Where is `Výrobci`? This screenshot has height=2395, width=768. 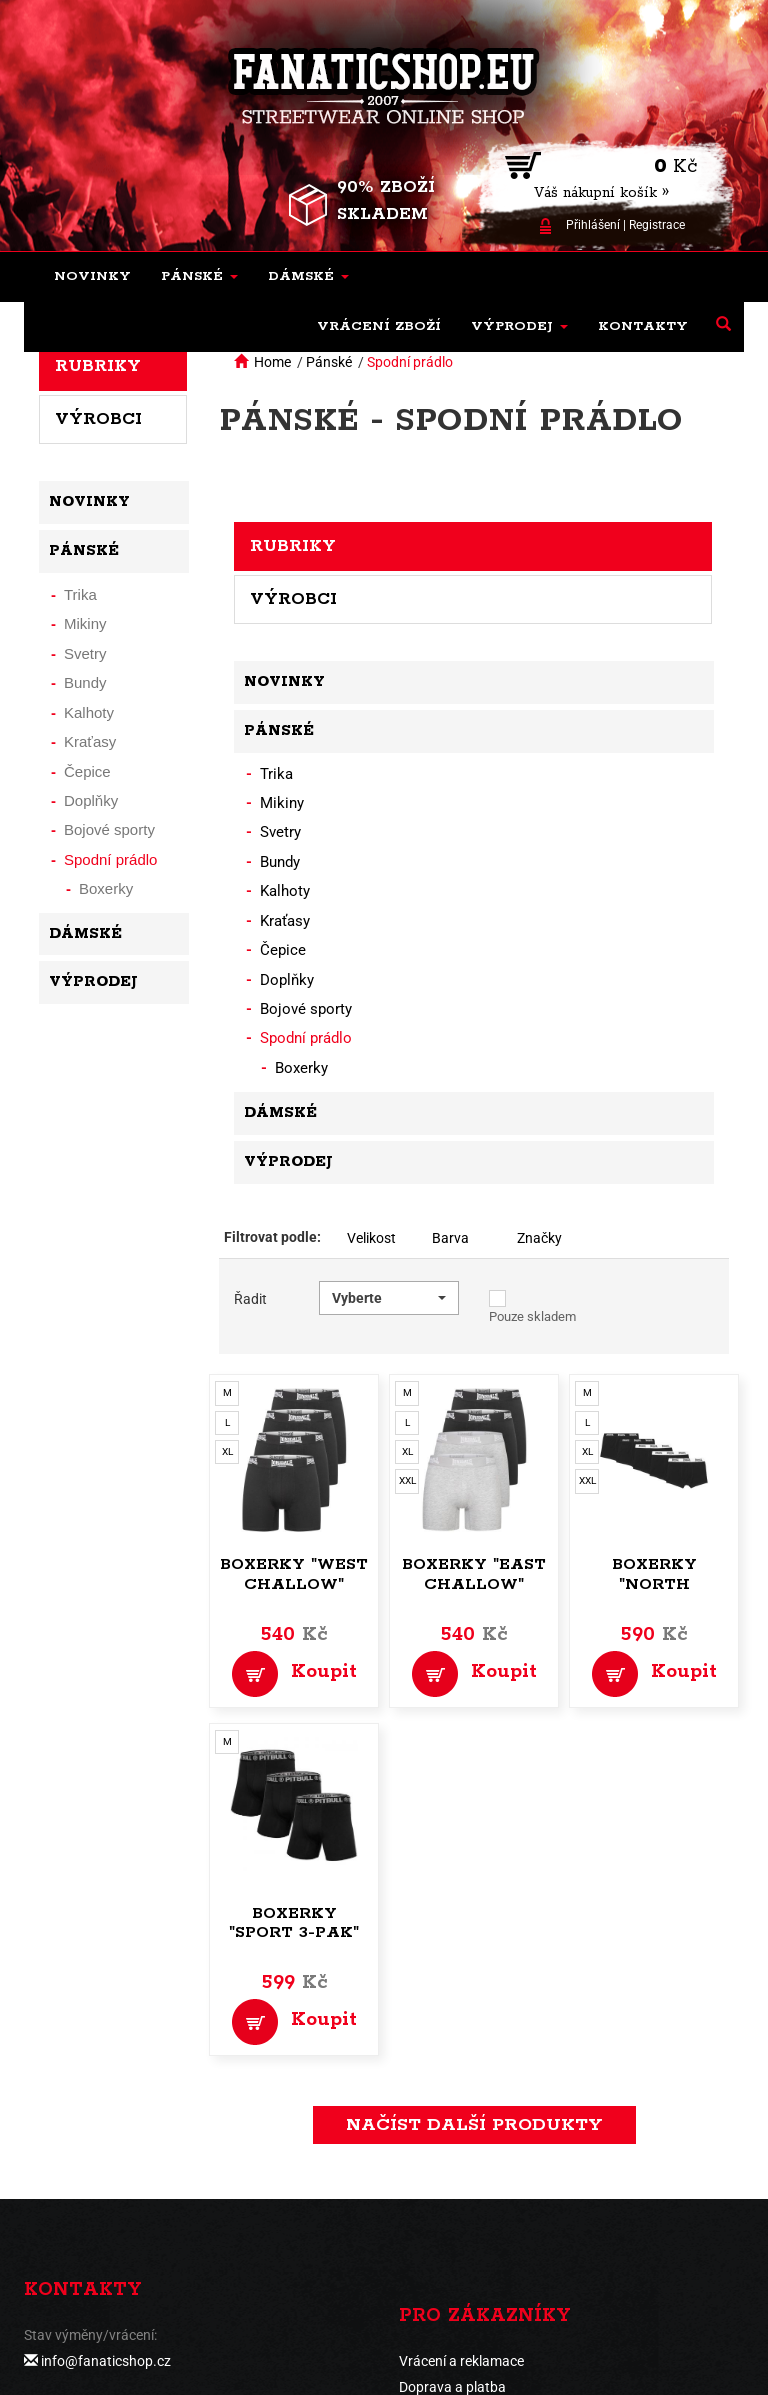
Výrobci is located at coordinates (293, 599).